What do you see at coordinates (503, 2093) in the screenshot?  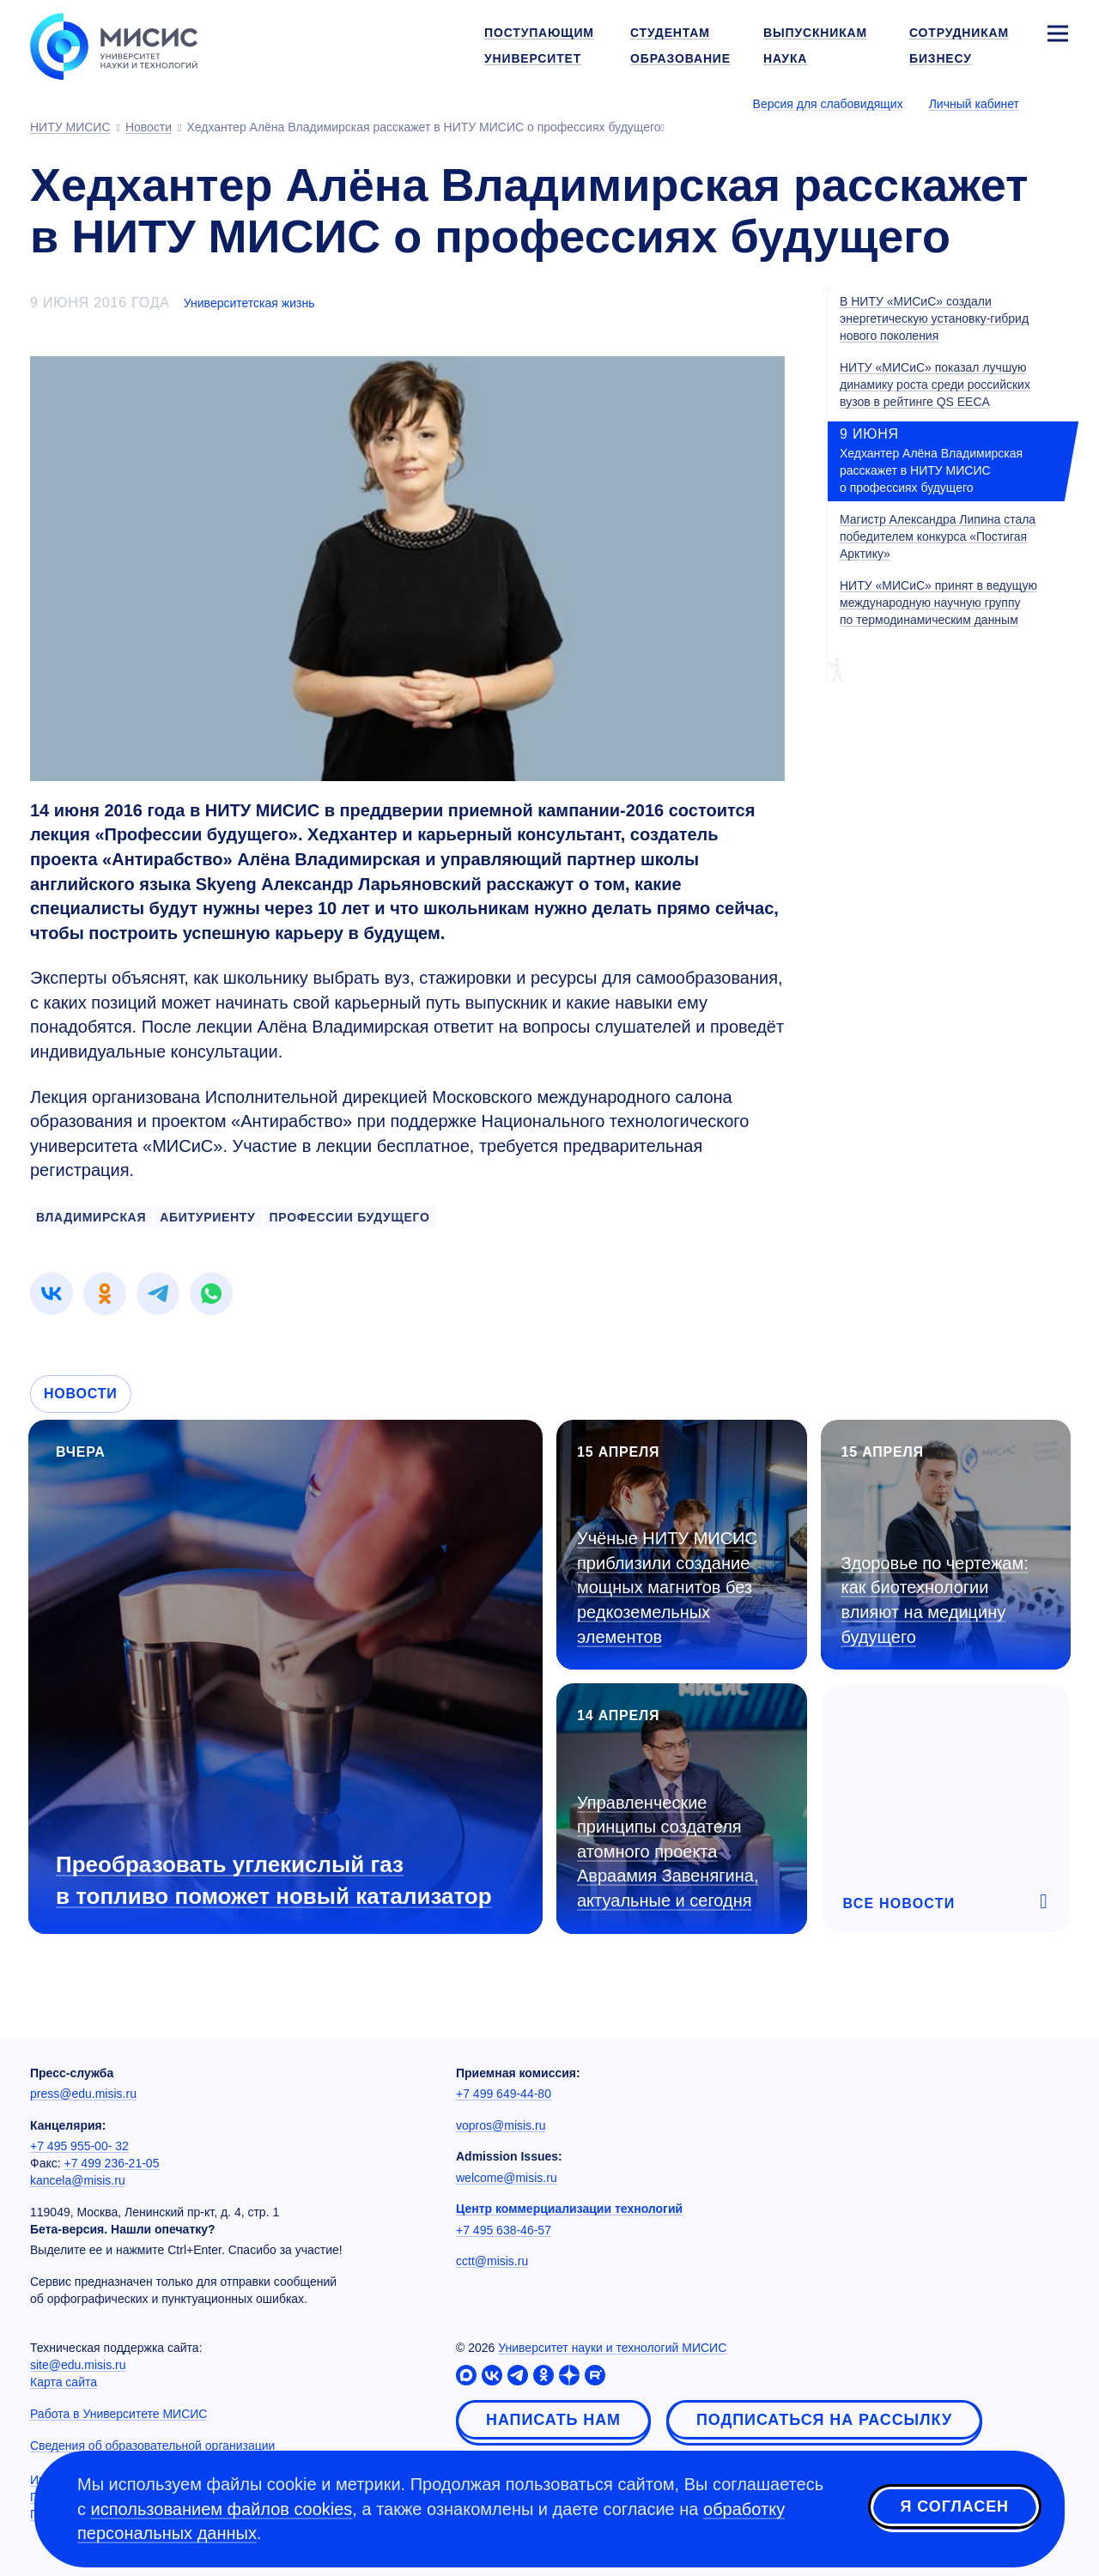 I see `+7 499 649-44-80` at bounding box center [503, 2093].